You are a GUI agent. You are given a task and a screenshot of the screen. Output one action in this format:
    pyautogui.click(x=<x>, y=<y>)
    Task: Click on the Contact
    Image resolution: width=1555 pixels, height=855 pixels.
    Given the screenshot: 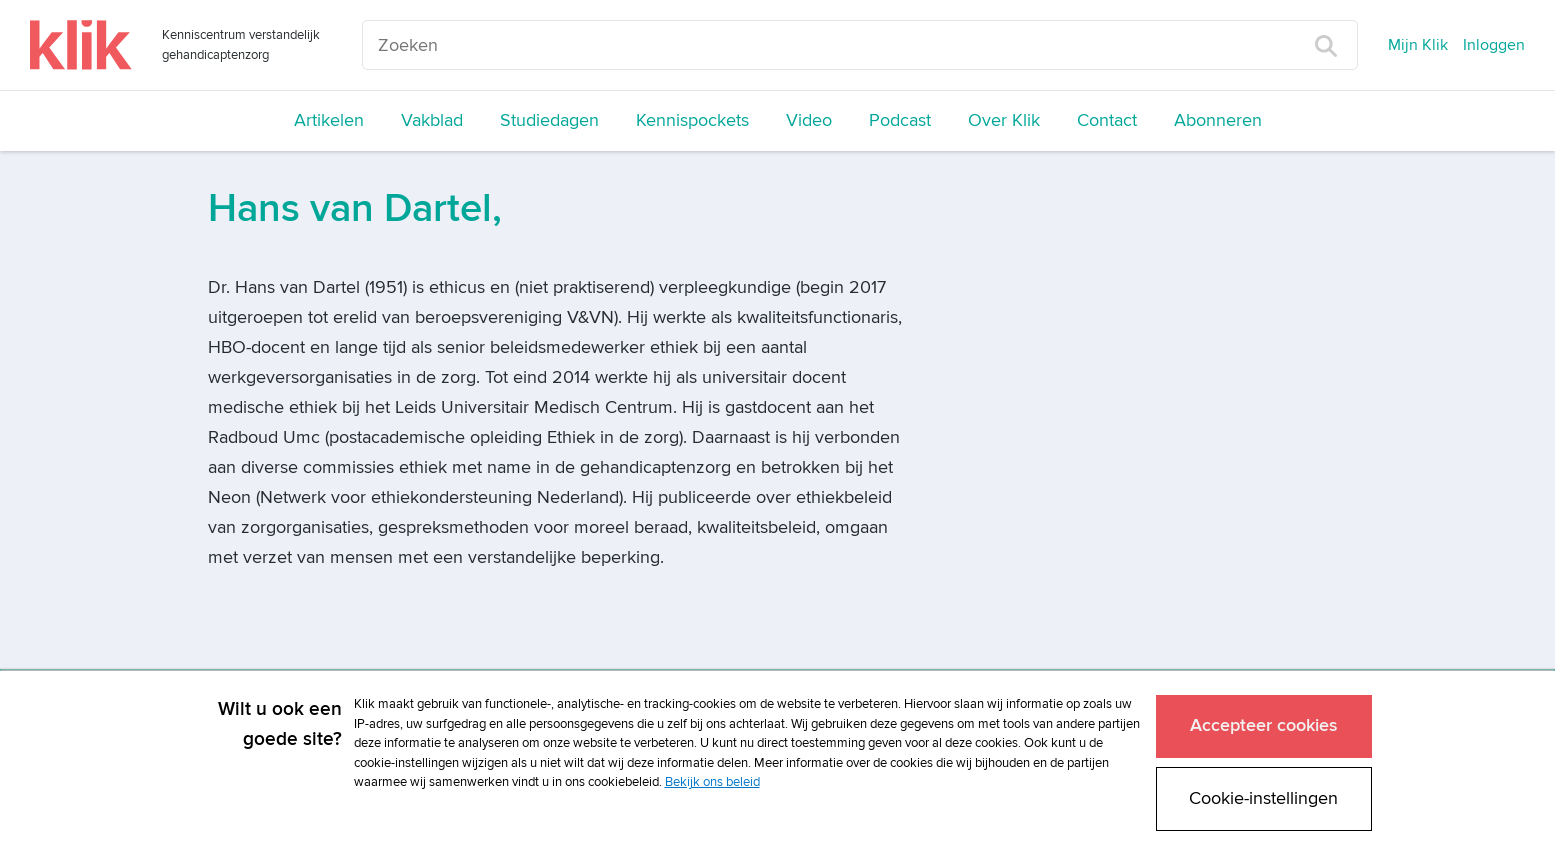 What is the action you would take?
    pyautogui.click(x=1107, y=120)
    